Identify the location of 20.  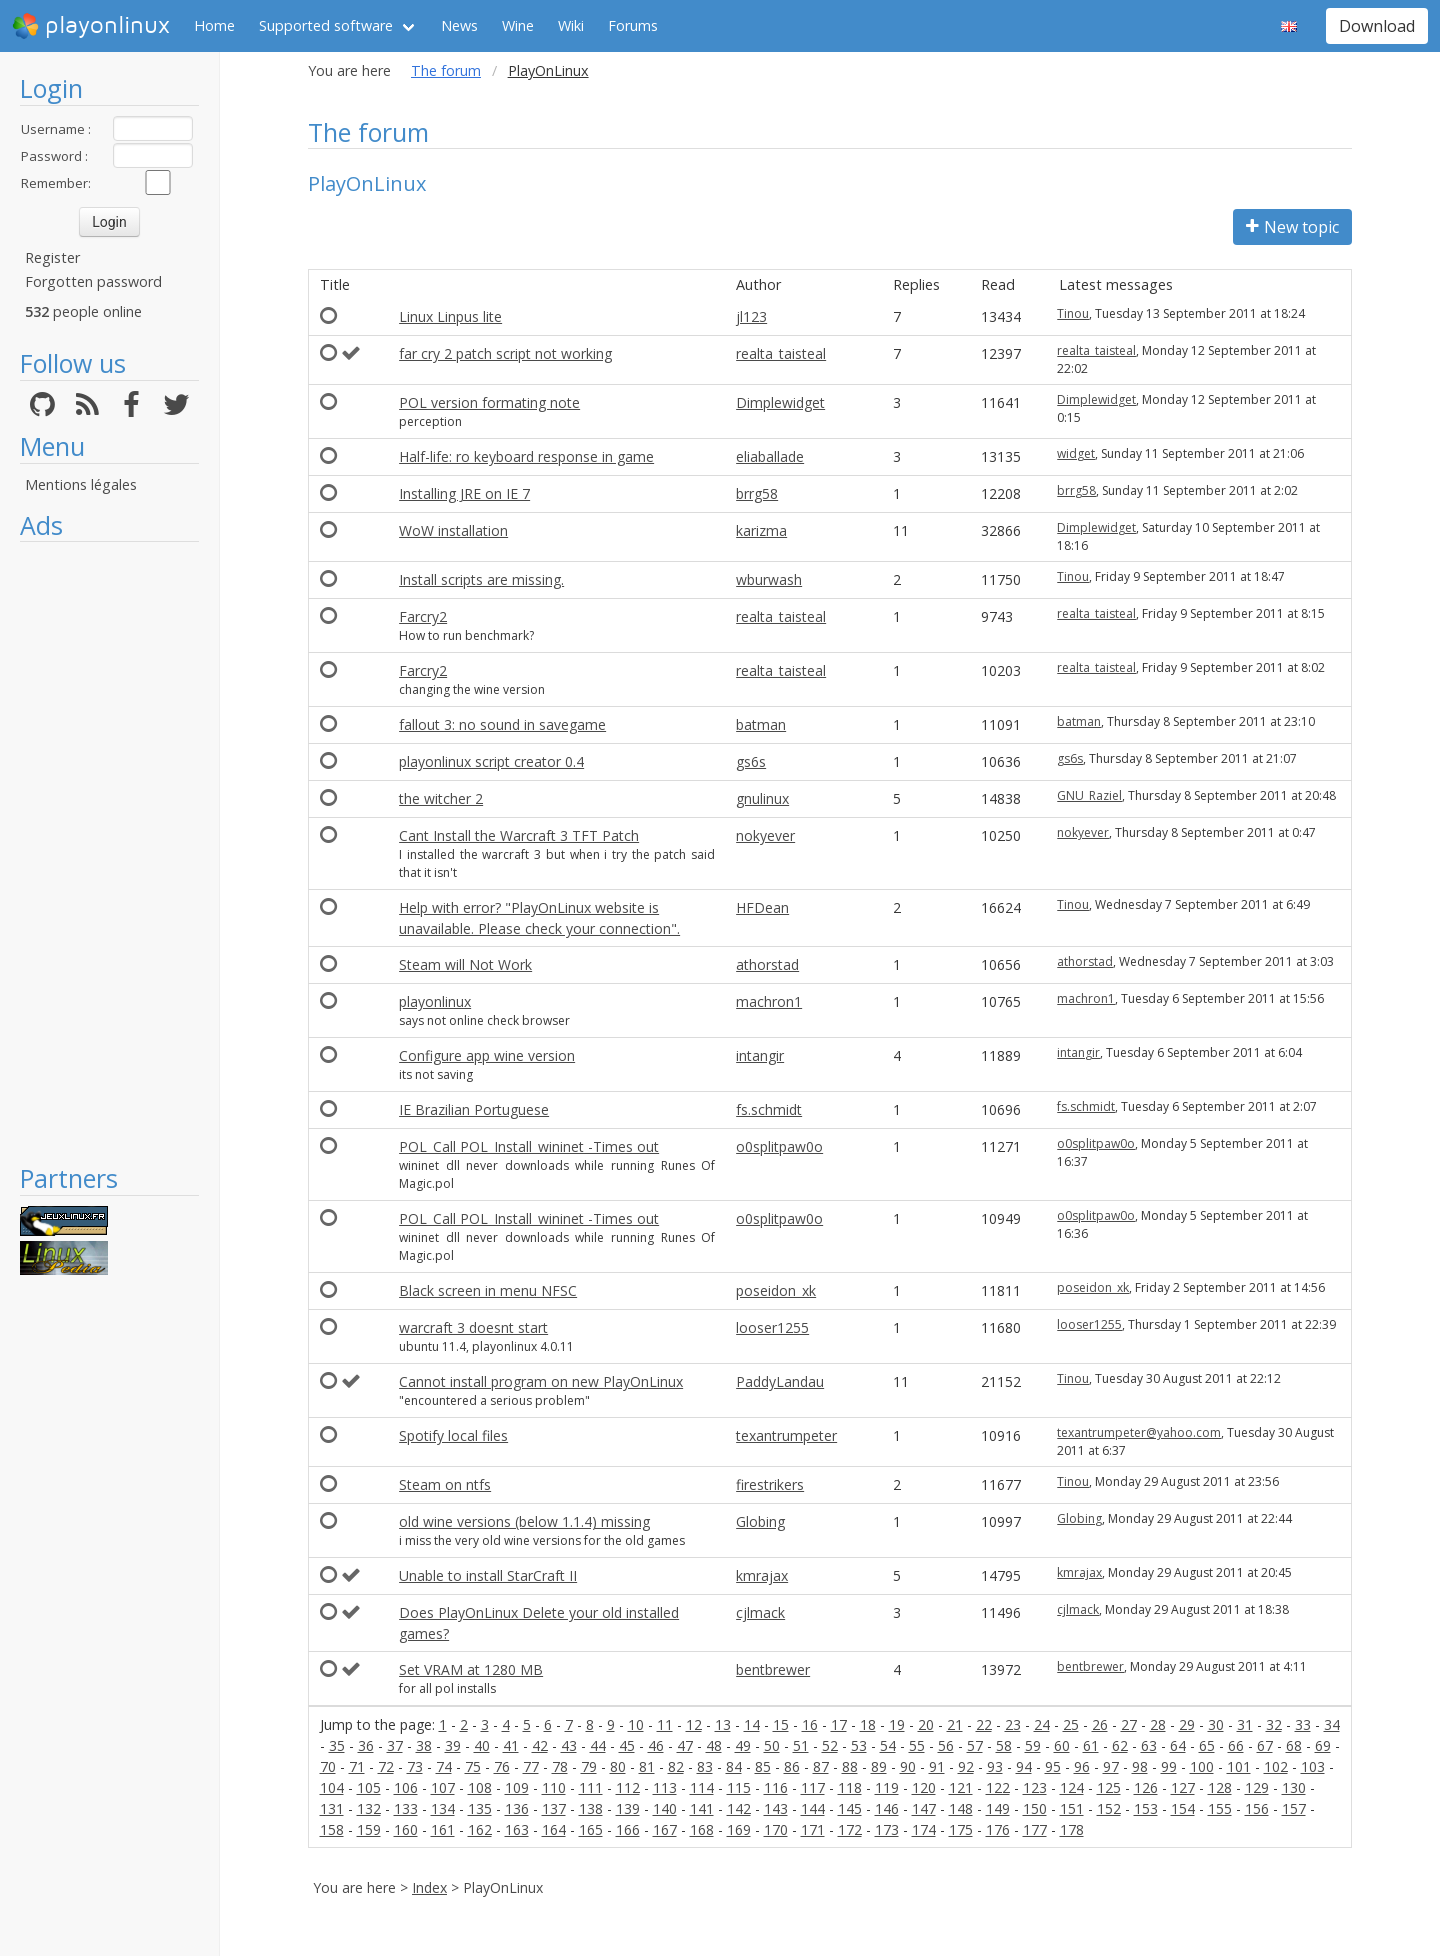
(926, 1724).